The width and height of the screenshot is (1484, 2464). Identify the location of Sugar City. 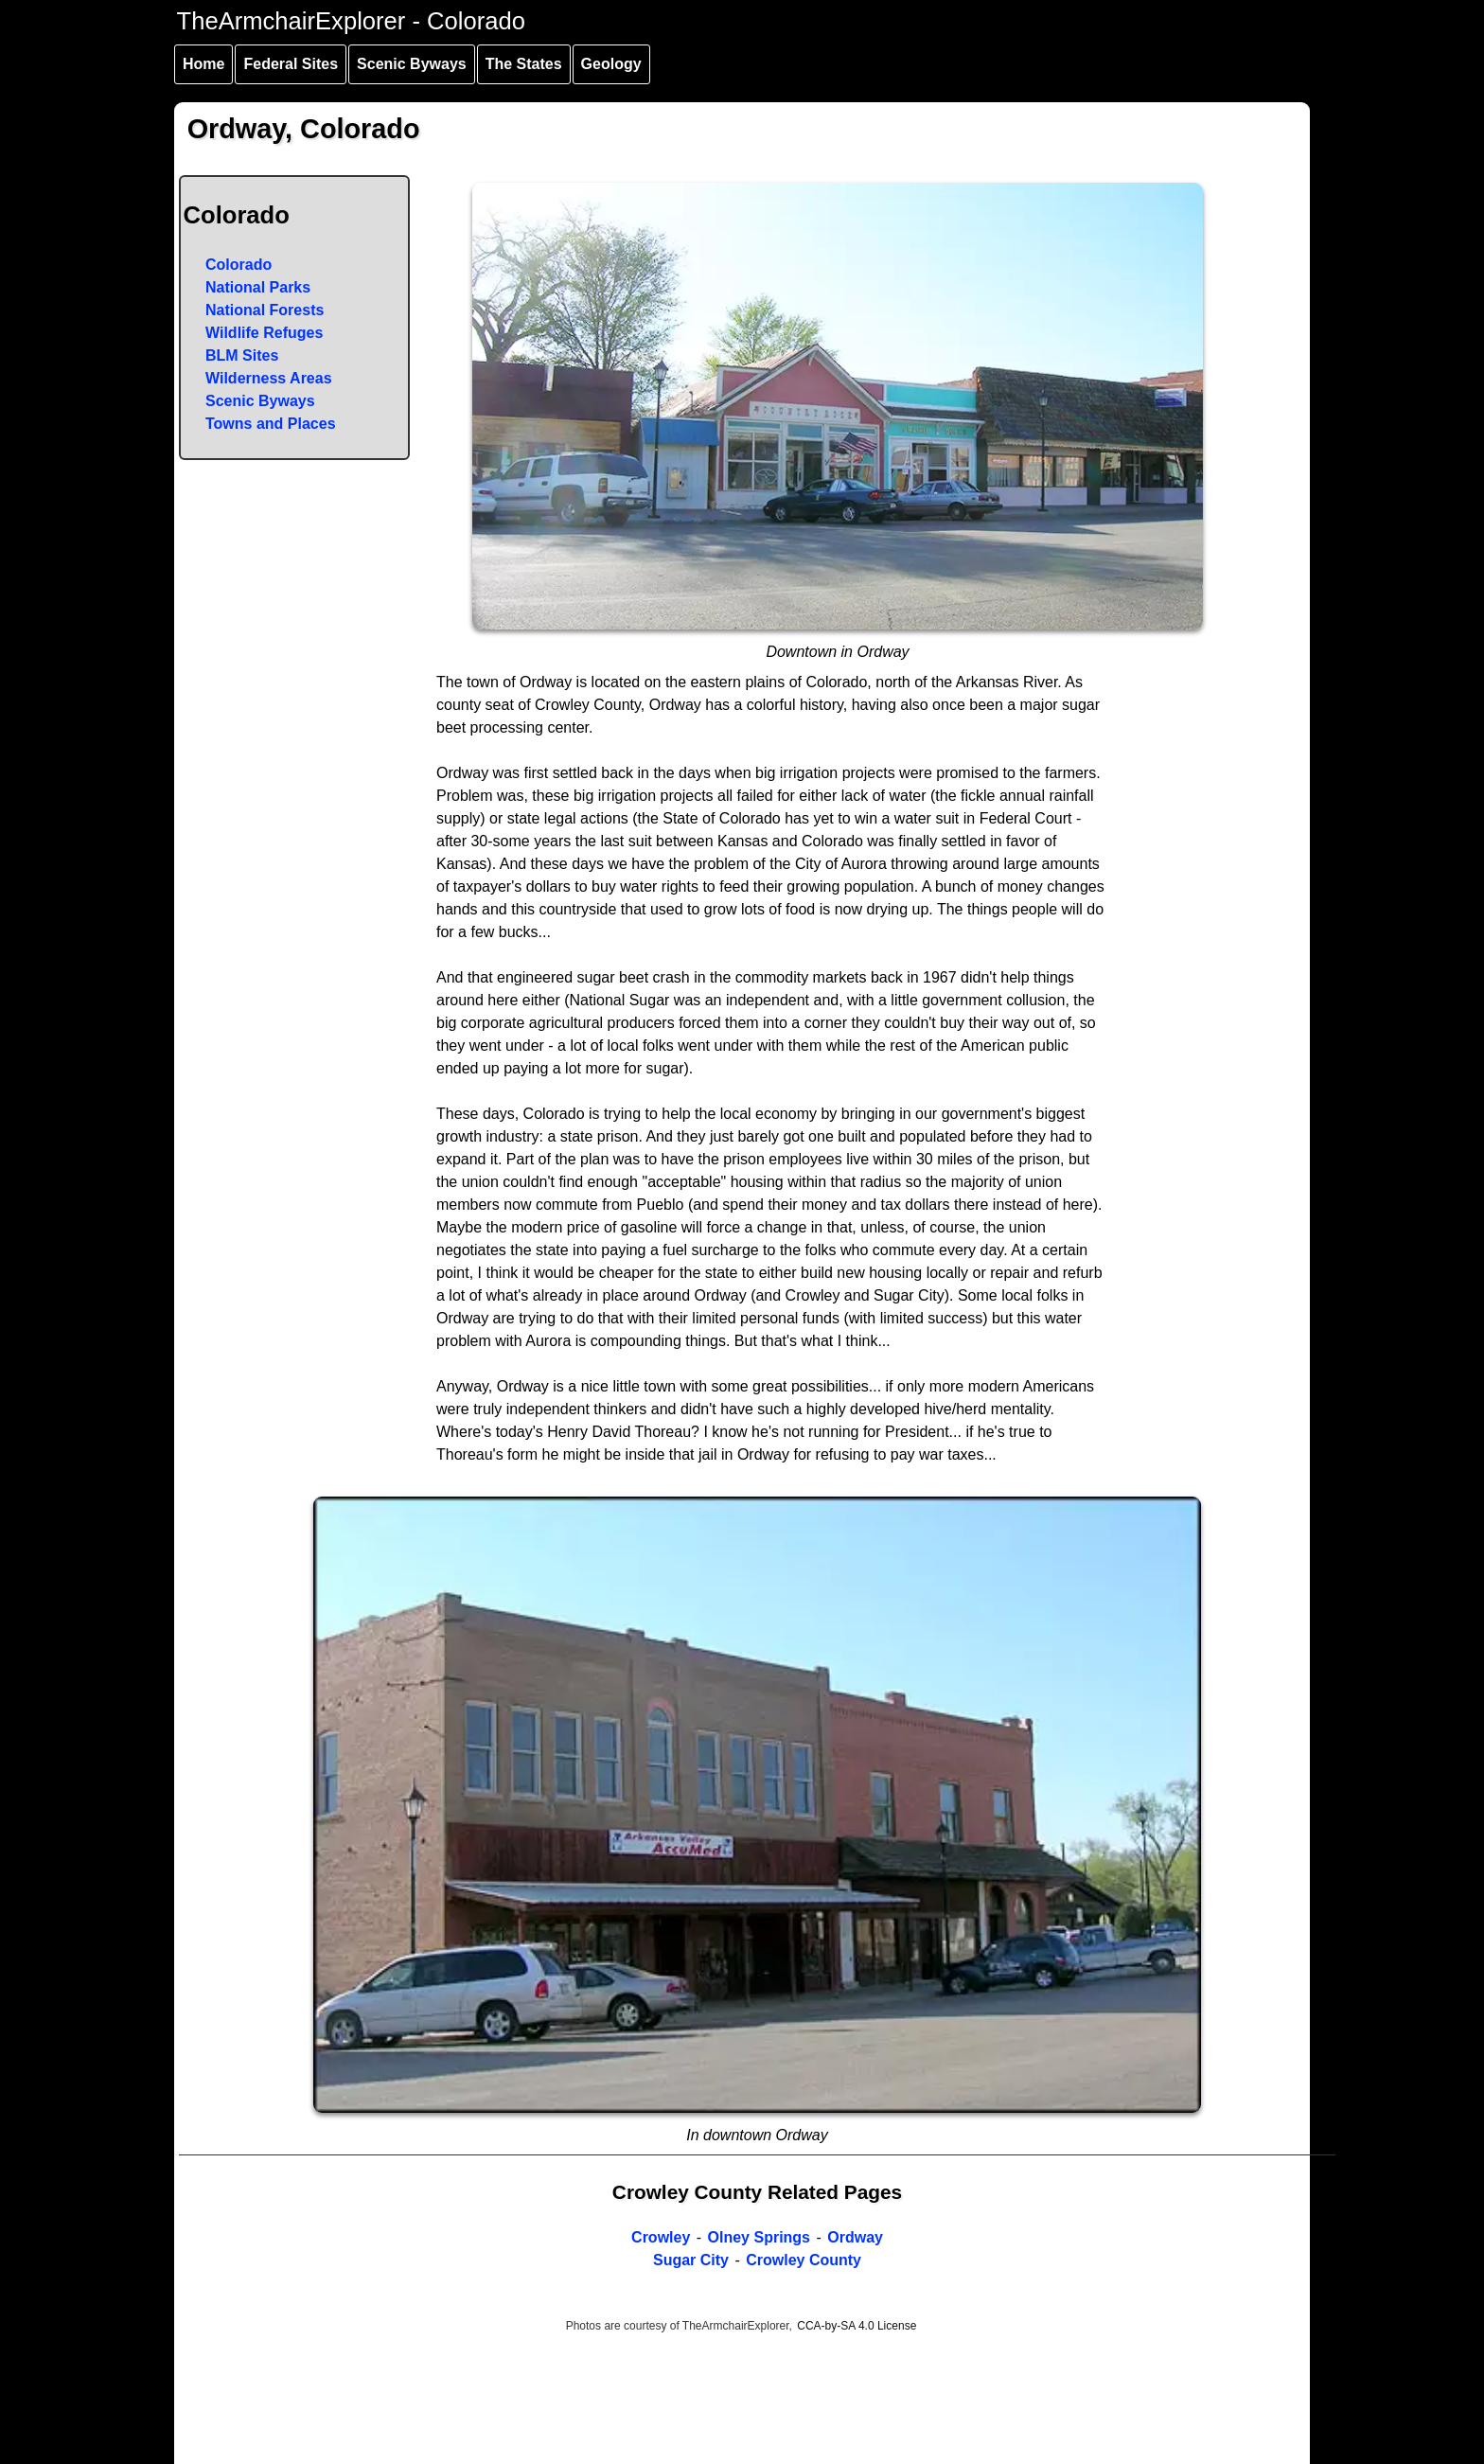
(691, 2260).